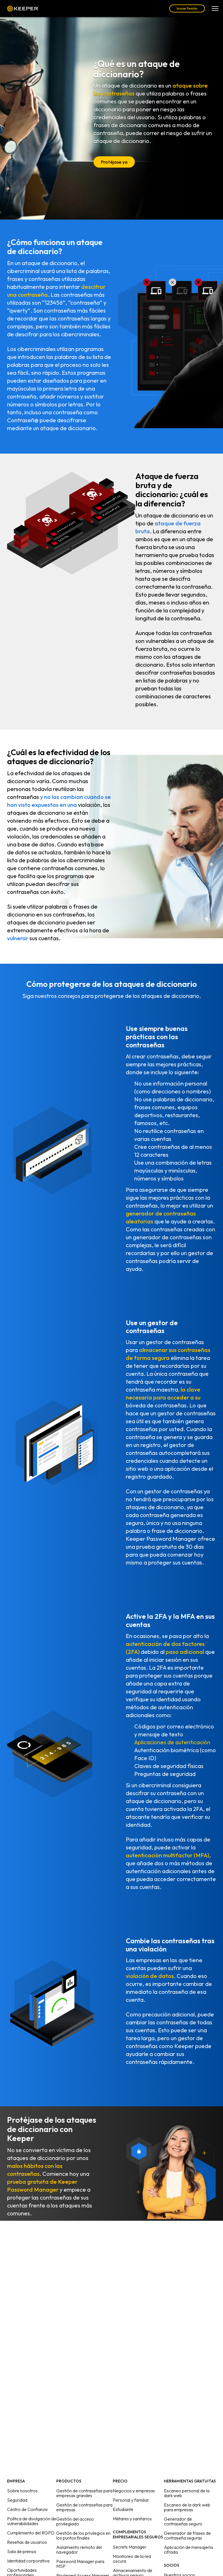 The width and height of the screenshot is (223, 2576). What do you see at coordinates (187, 2535) in the screenshot?
I see `Generador de frases de contraseña seguras` at bounding box center [187, 2535].